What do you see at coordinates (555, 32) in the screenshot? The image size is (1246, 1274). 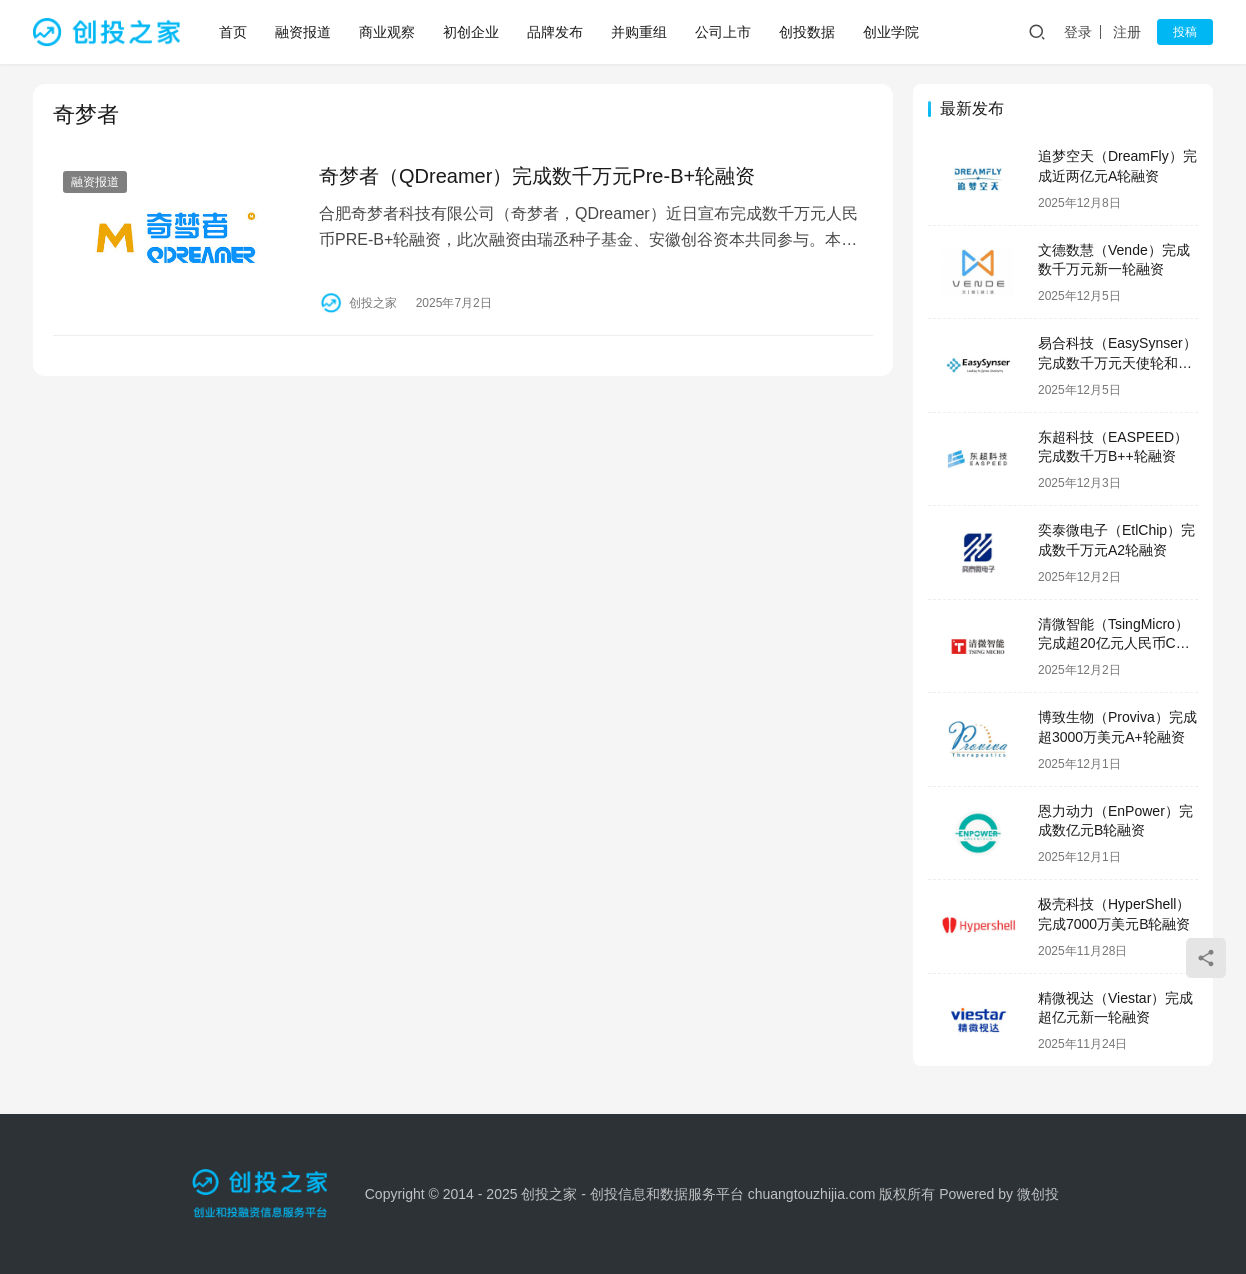 I see `品牌发布` at bounding box center [555, 32].